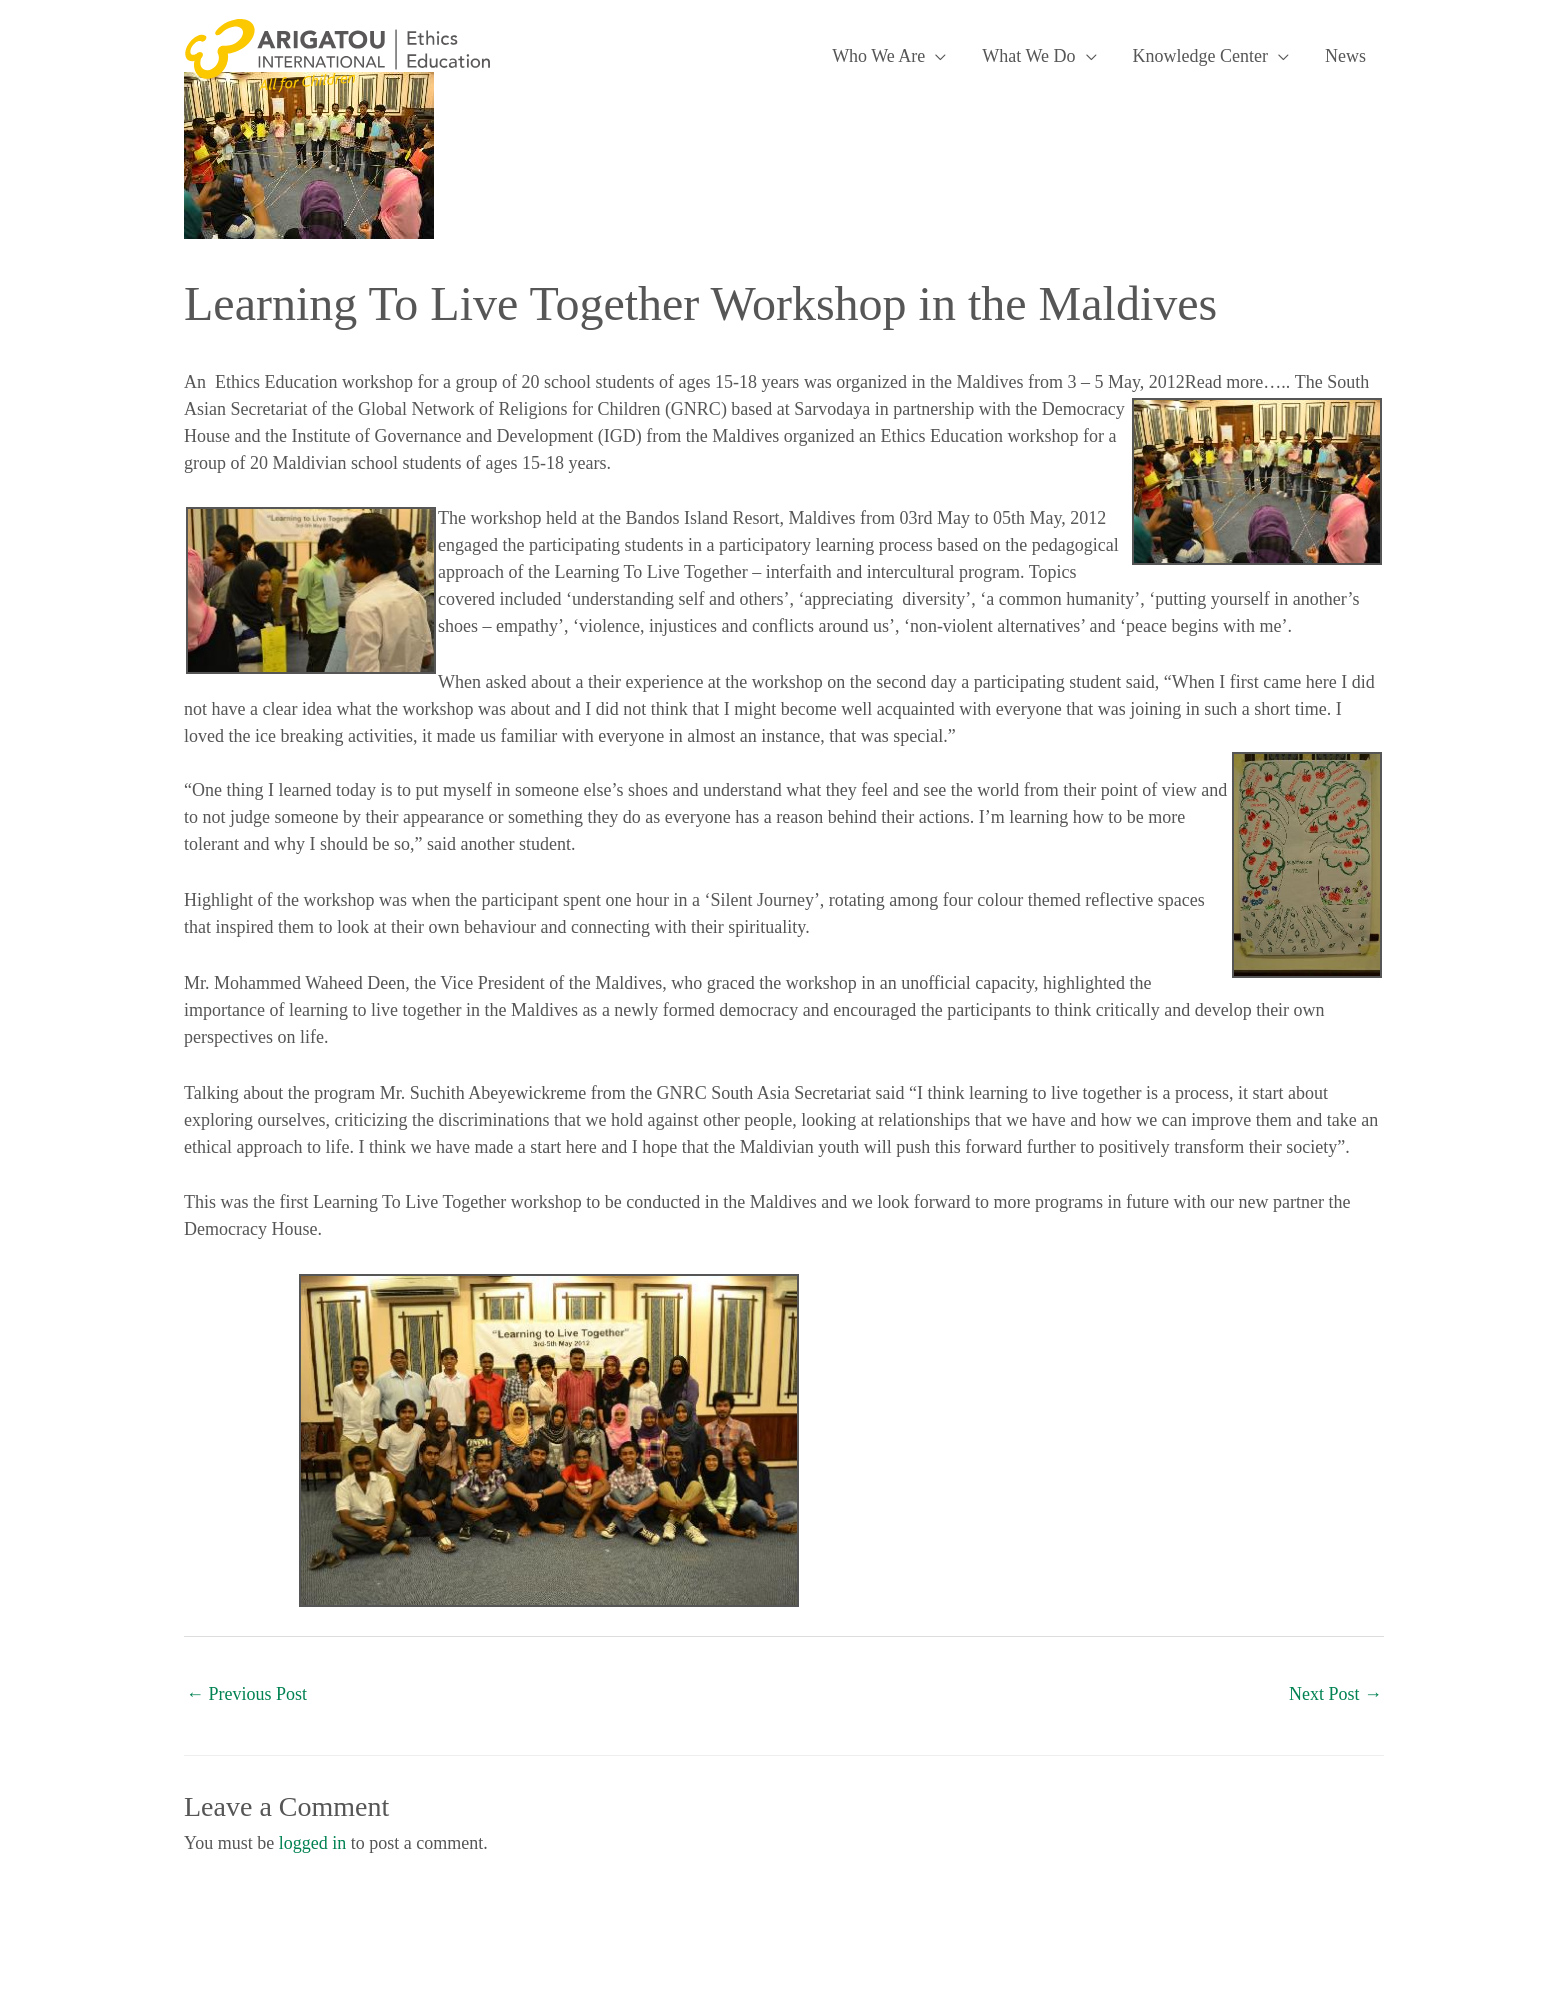  What do you see at coordinates (313, 1843) in the screenshot?
I see `logged in` at bounding box center [313, 1843].